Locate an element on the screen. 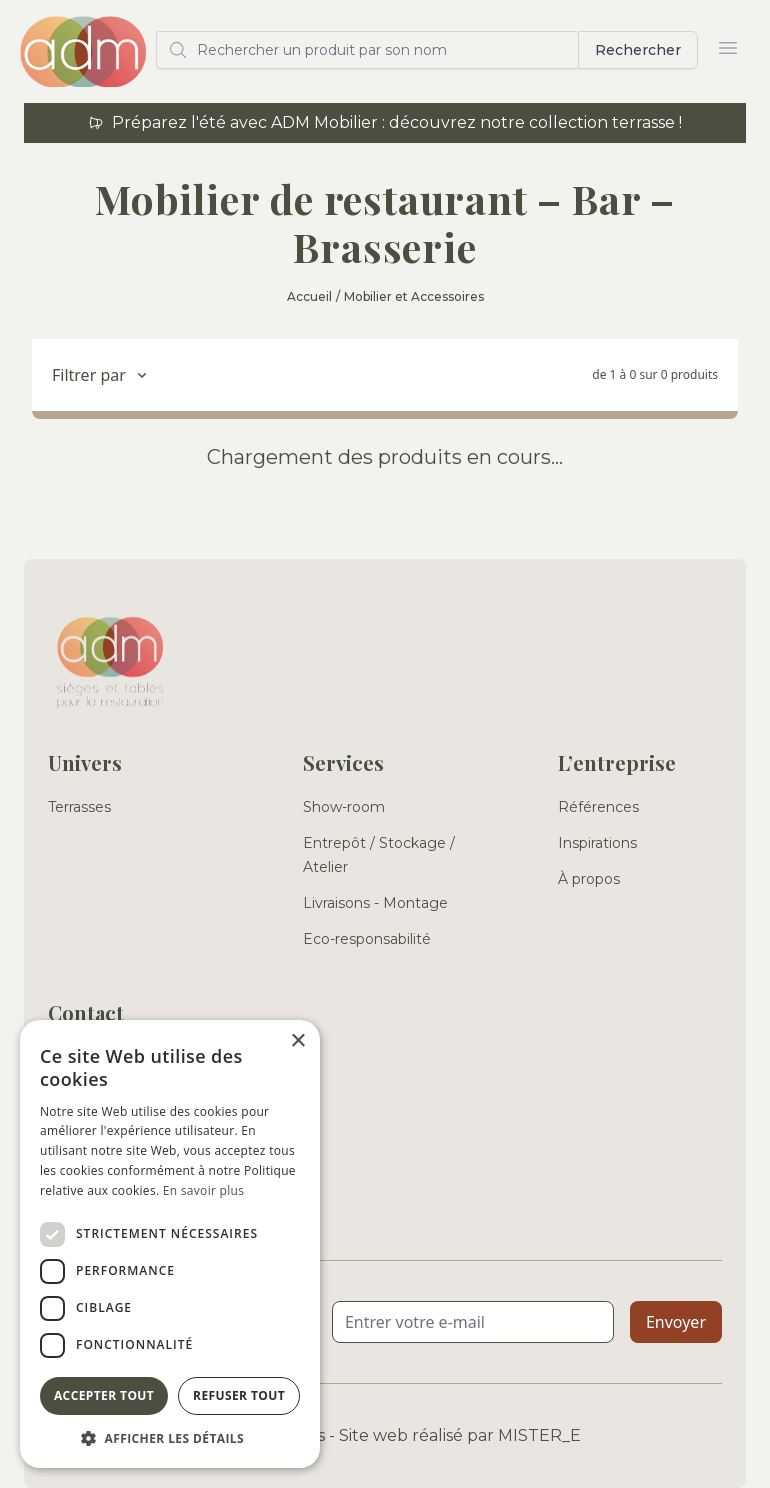 The height and width of the screenshot is (1488, 770). [Ouvrir le menu] is located at coordinates (728, 48).